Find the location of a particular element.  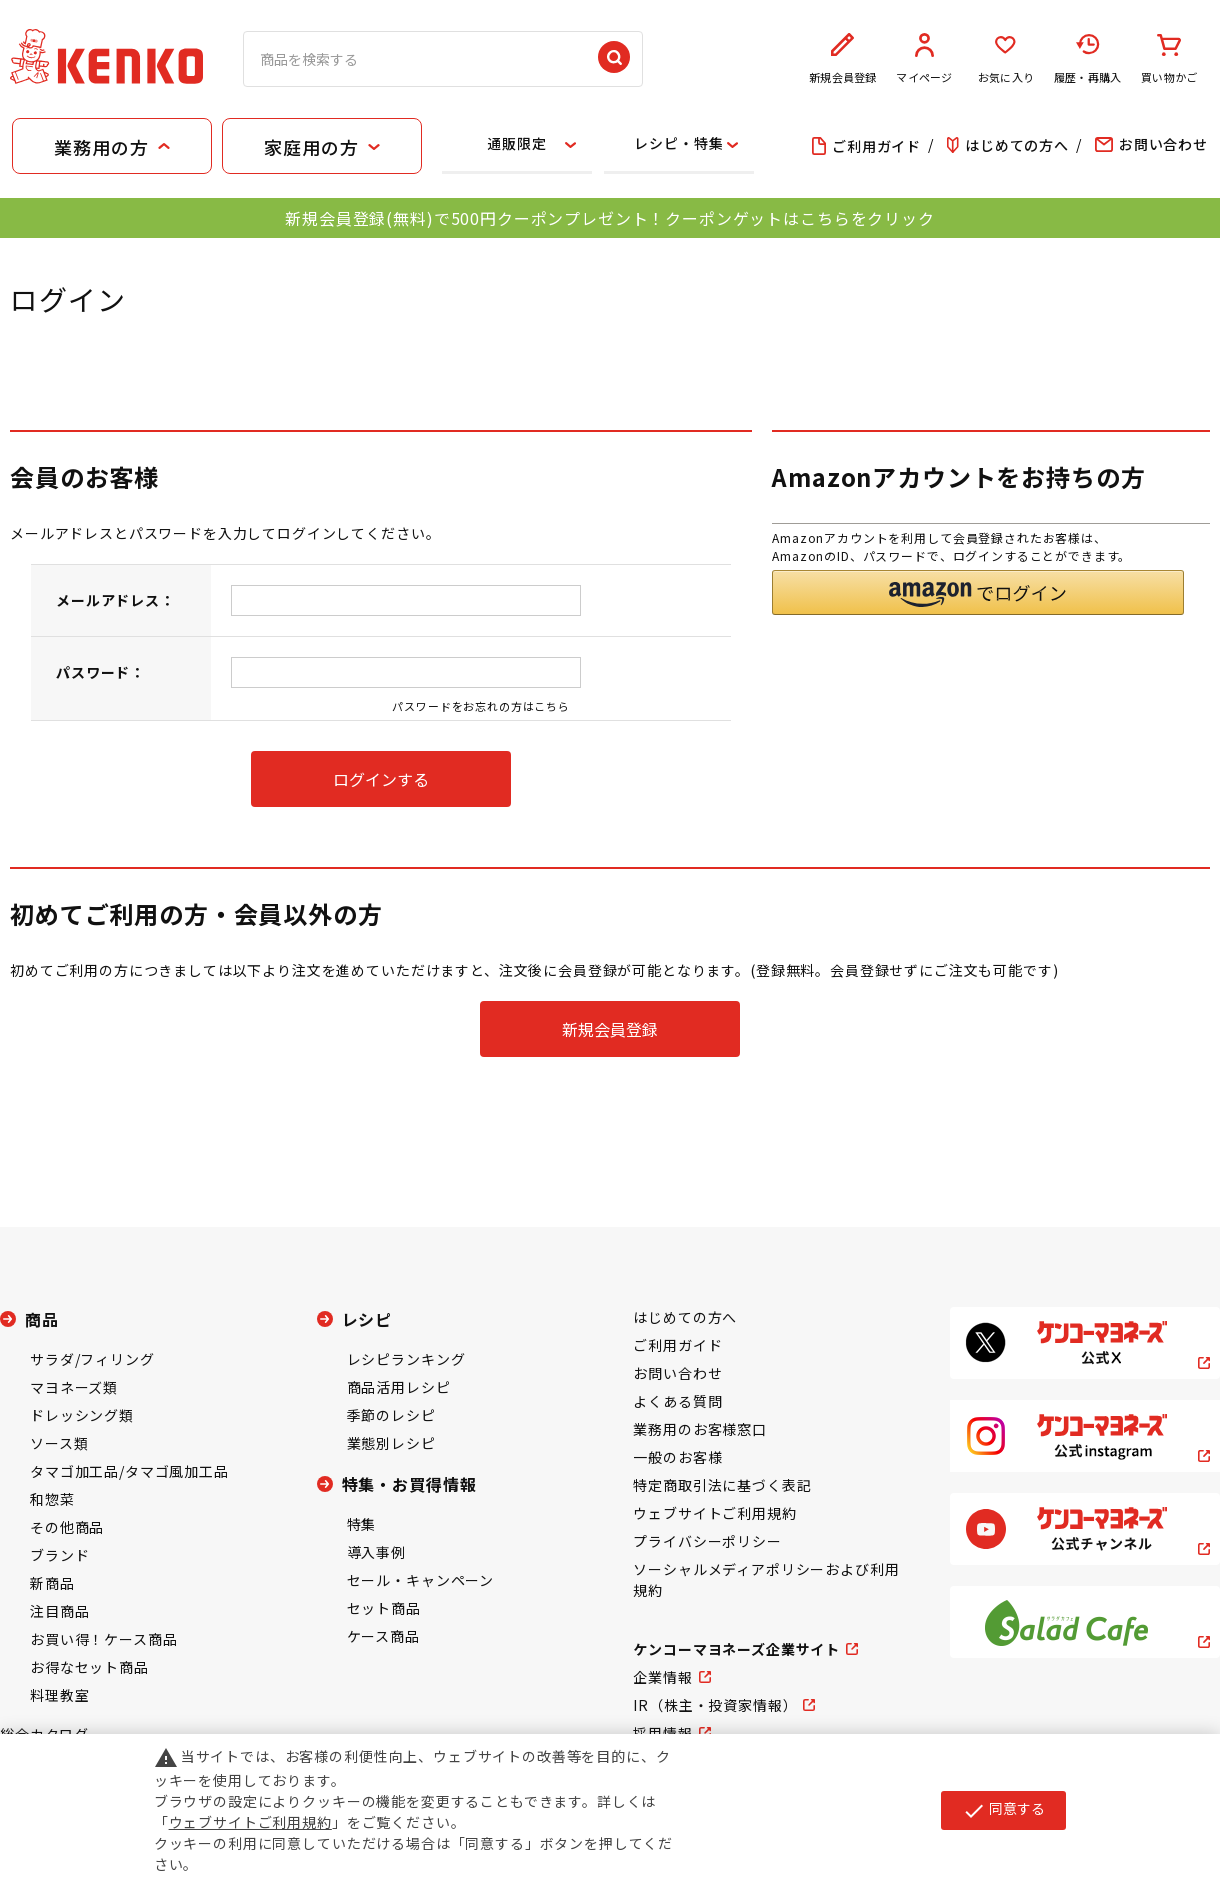

家庭用の方 is located at coordinates (311, 147).